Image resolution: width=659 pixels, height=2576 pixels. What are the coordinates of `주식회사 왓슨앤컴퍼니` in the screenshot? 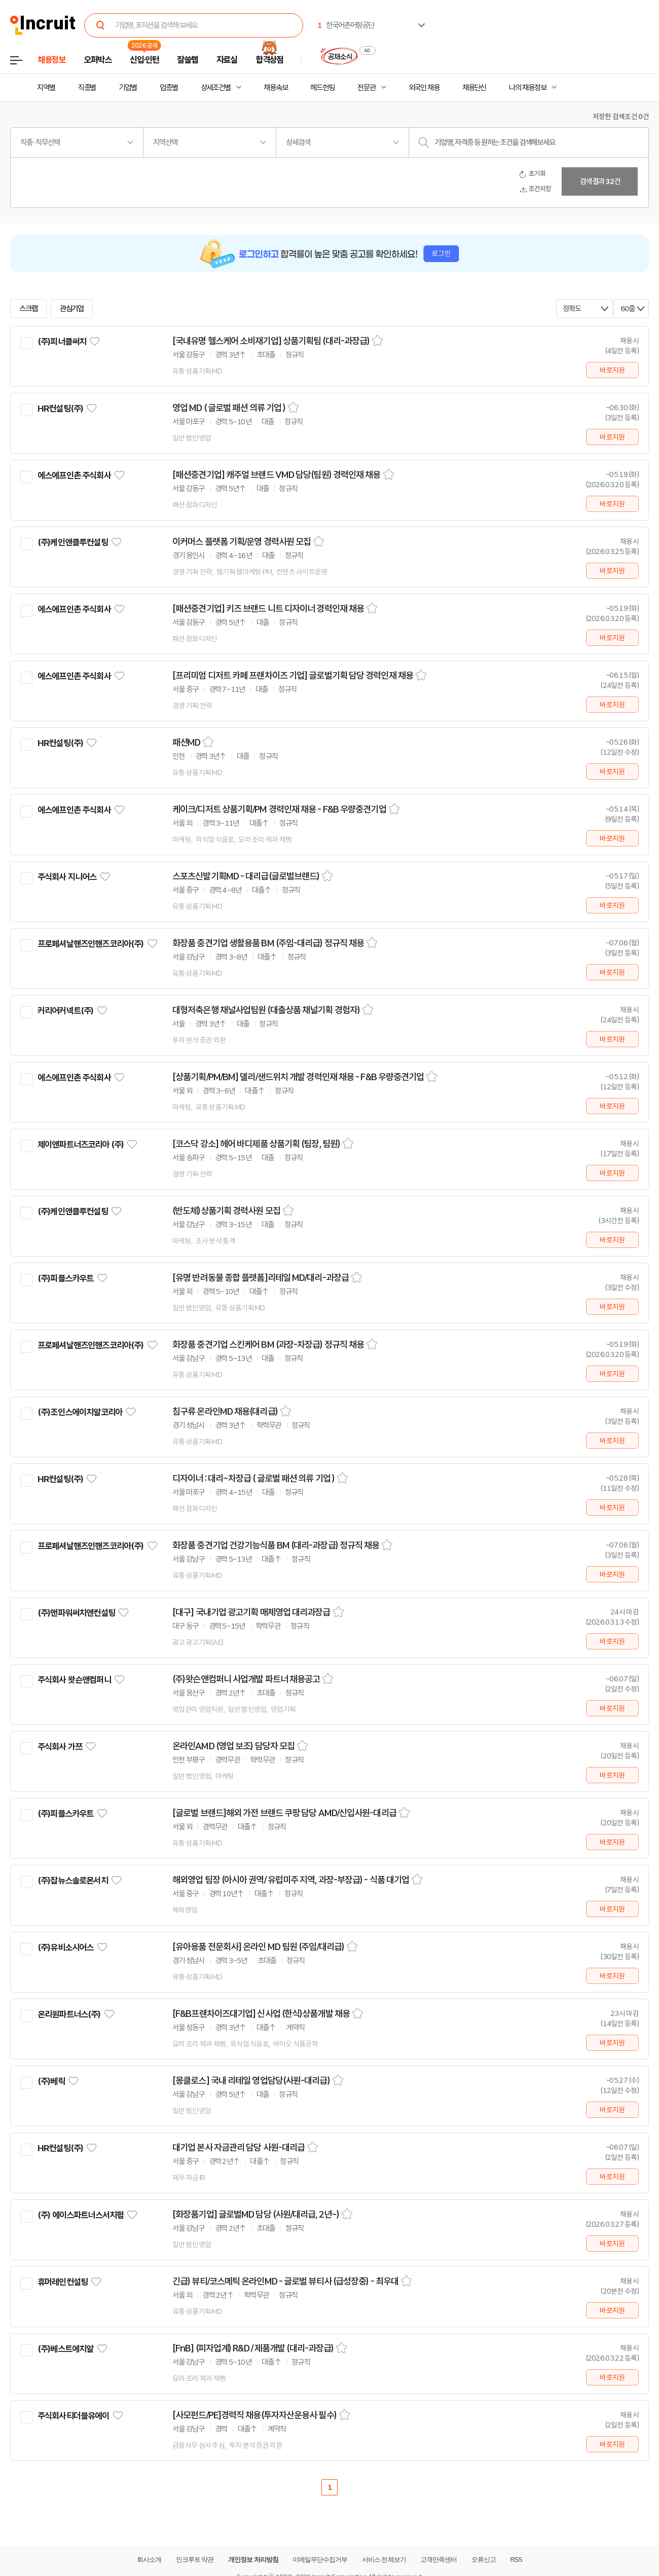 It's located at (74, 1679).